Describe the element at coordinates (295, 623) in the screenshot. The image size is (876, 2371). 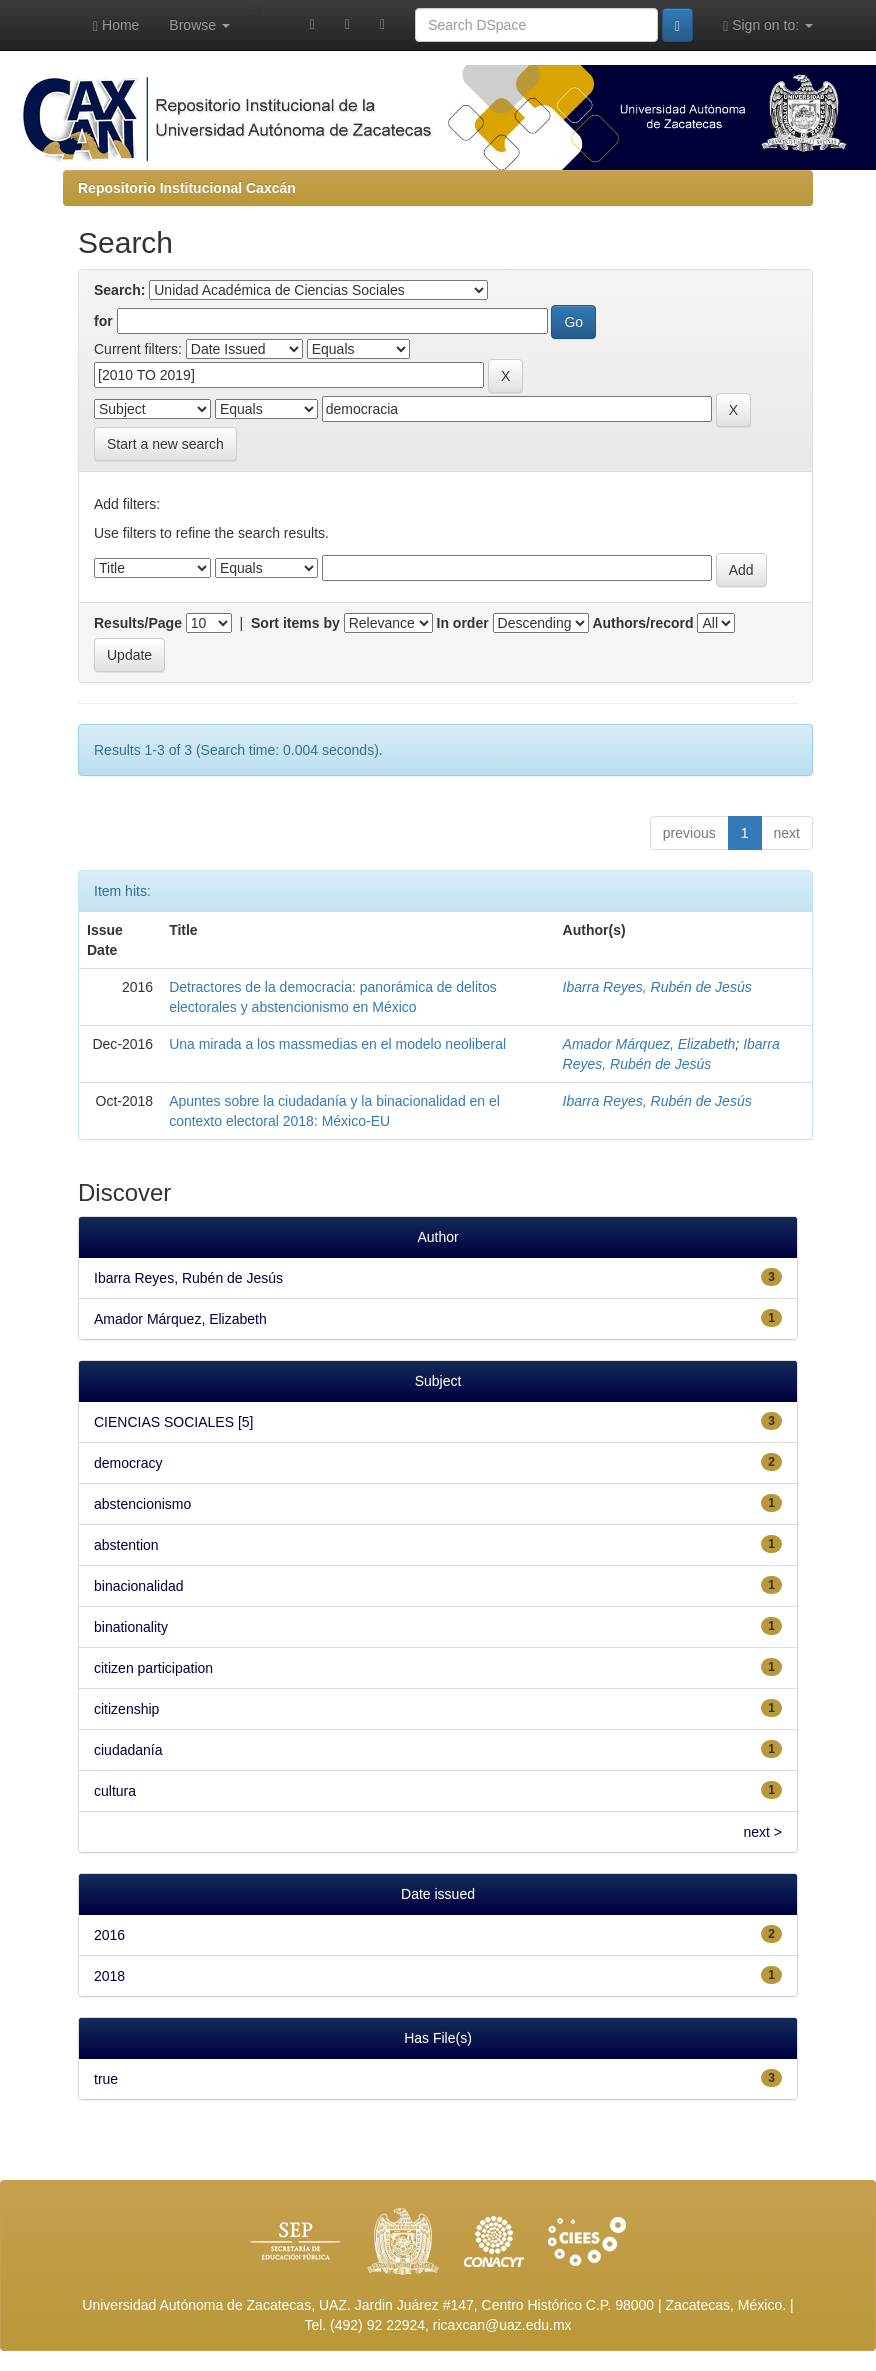
I see `Sort items by` at that location.